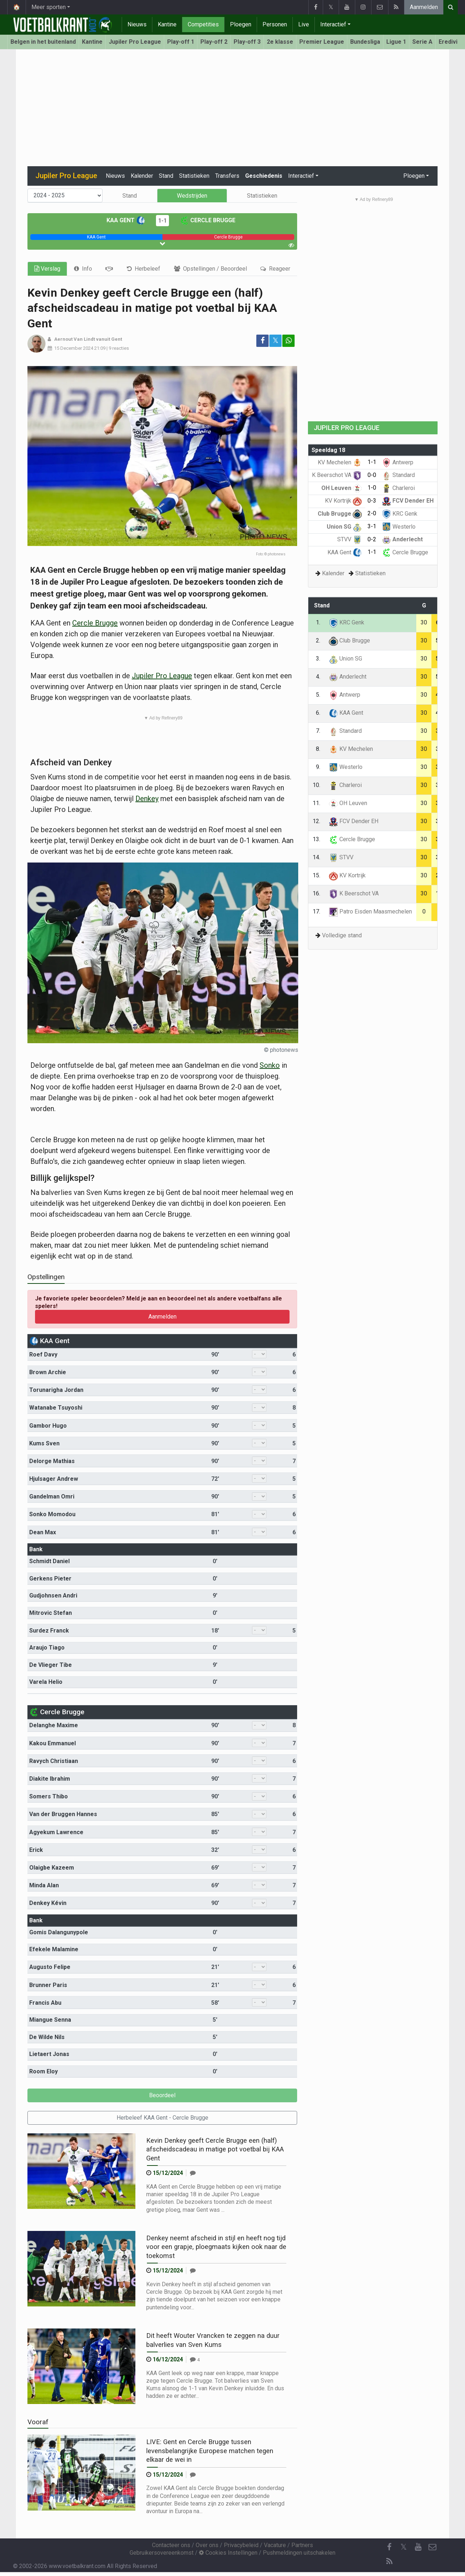  I want to click on Miangue Senna, so click(50, 2019).